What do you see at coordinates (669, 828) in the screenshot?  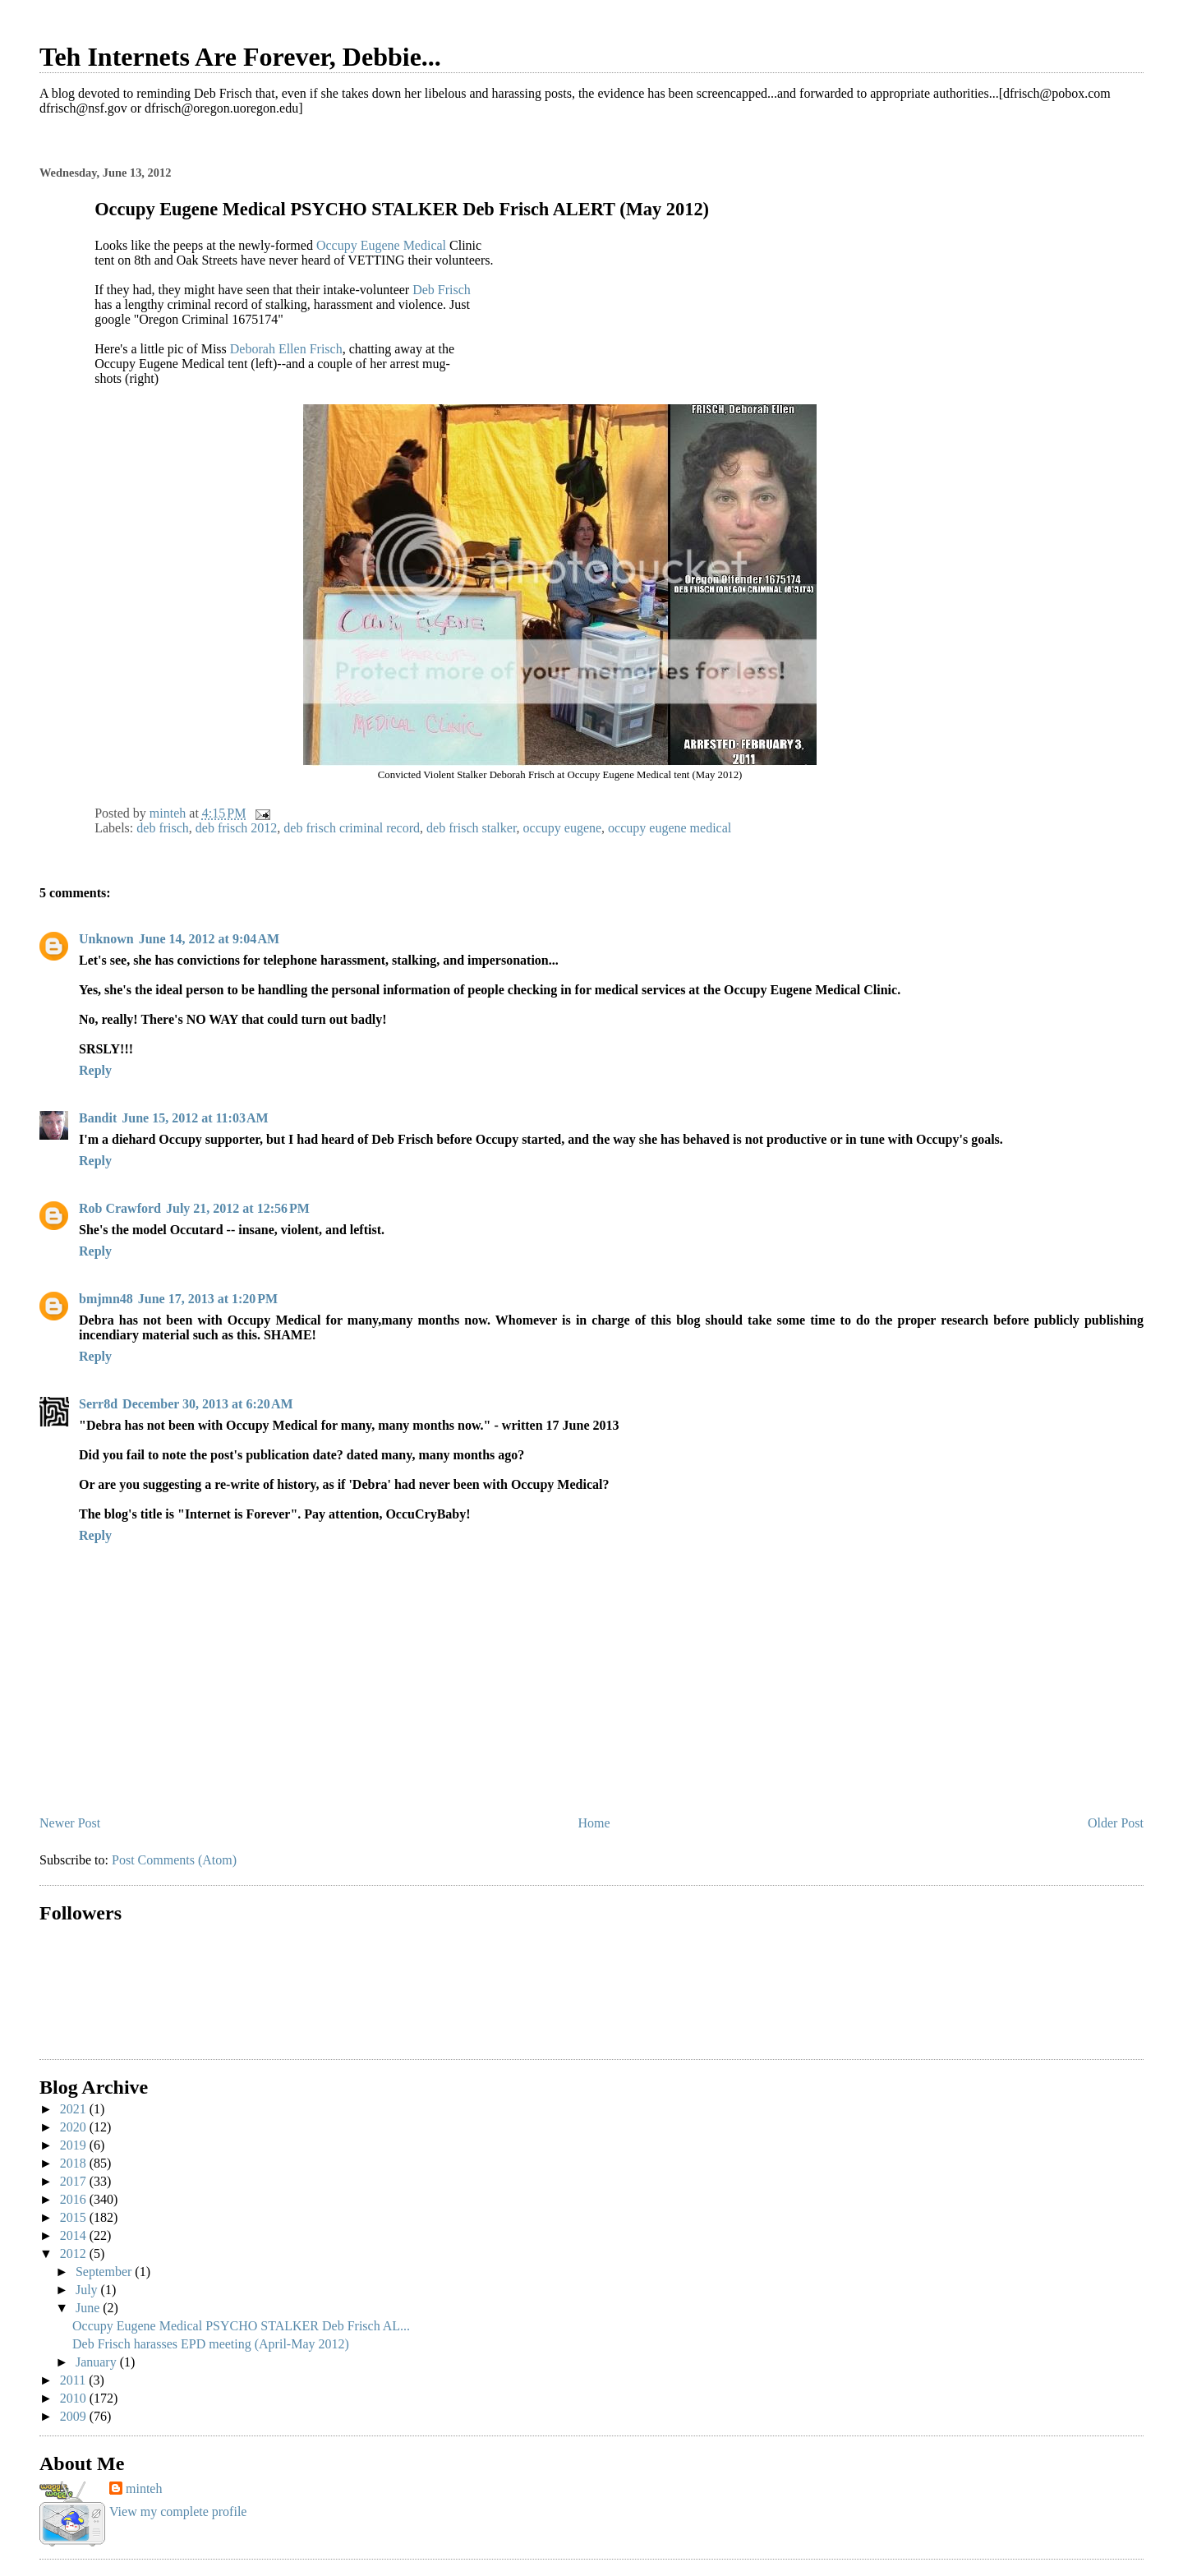 I see `occupy eugene medical` at bounding box center [669, 828].